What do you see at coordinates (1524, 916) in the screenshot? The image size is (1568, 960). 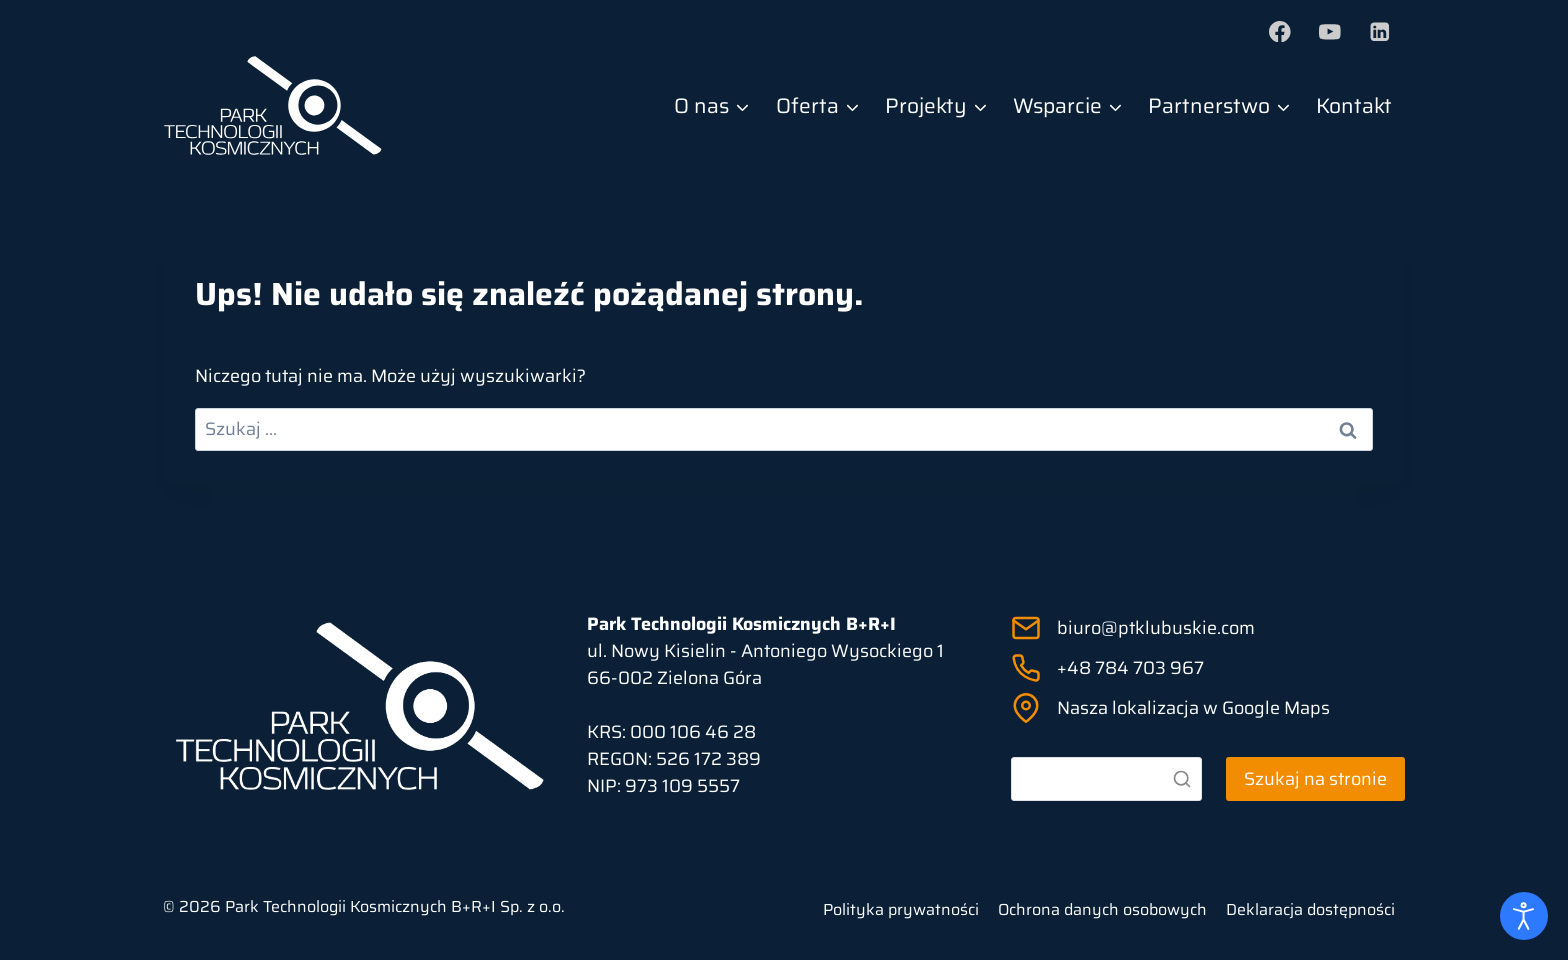 I see `[Otwórz narzędzia dostępności]` at bounding box center [1524, 916].